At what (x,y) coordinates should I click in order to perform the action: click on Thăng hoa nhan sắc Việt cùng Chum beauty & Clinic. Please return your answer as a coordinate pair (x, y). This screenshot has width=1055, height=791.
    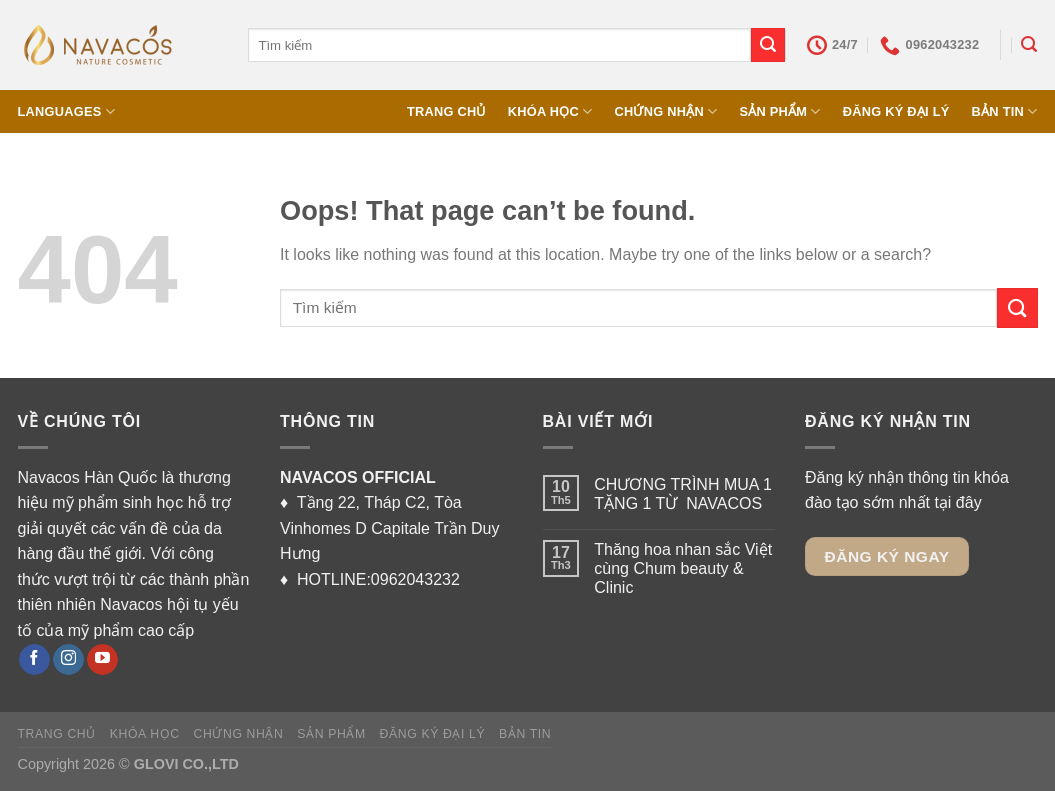
    Looking at the image, I should click on (683, 568).